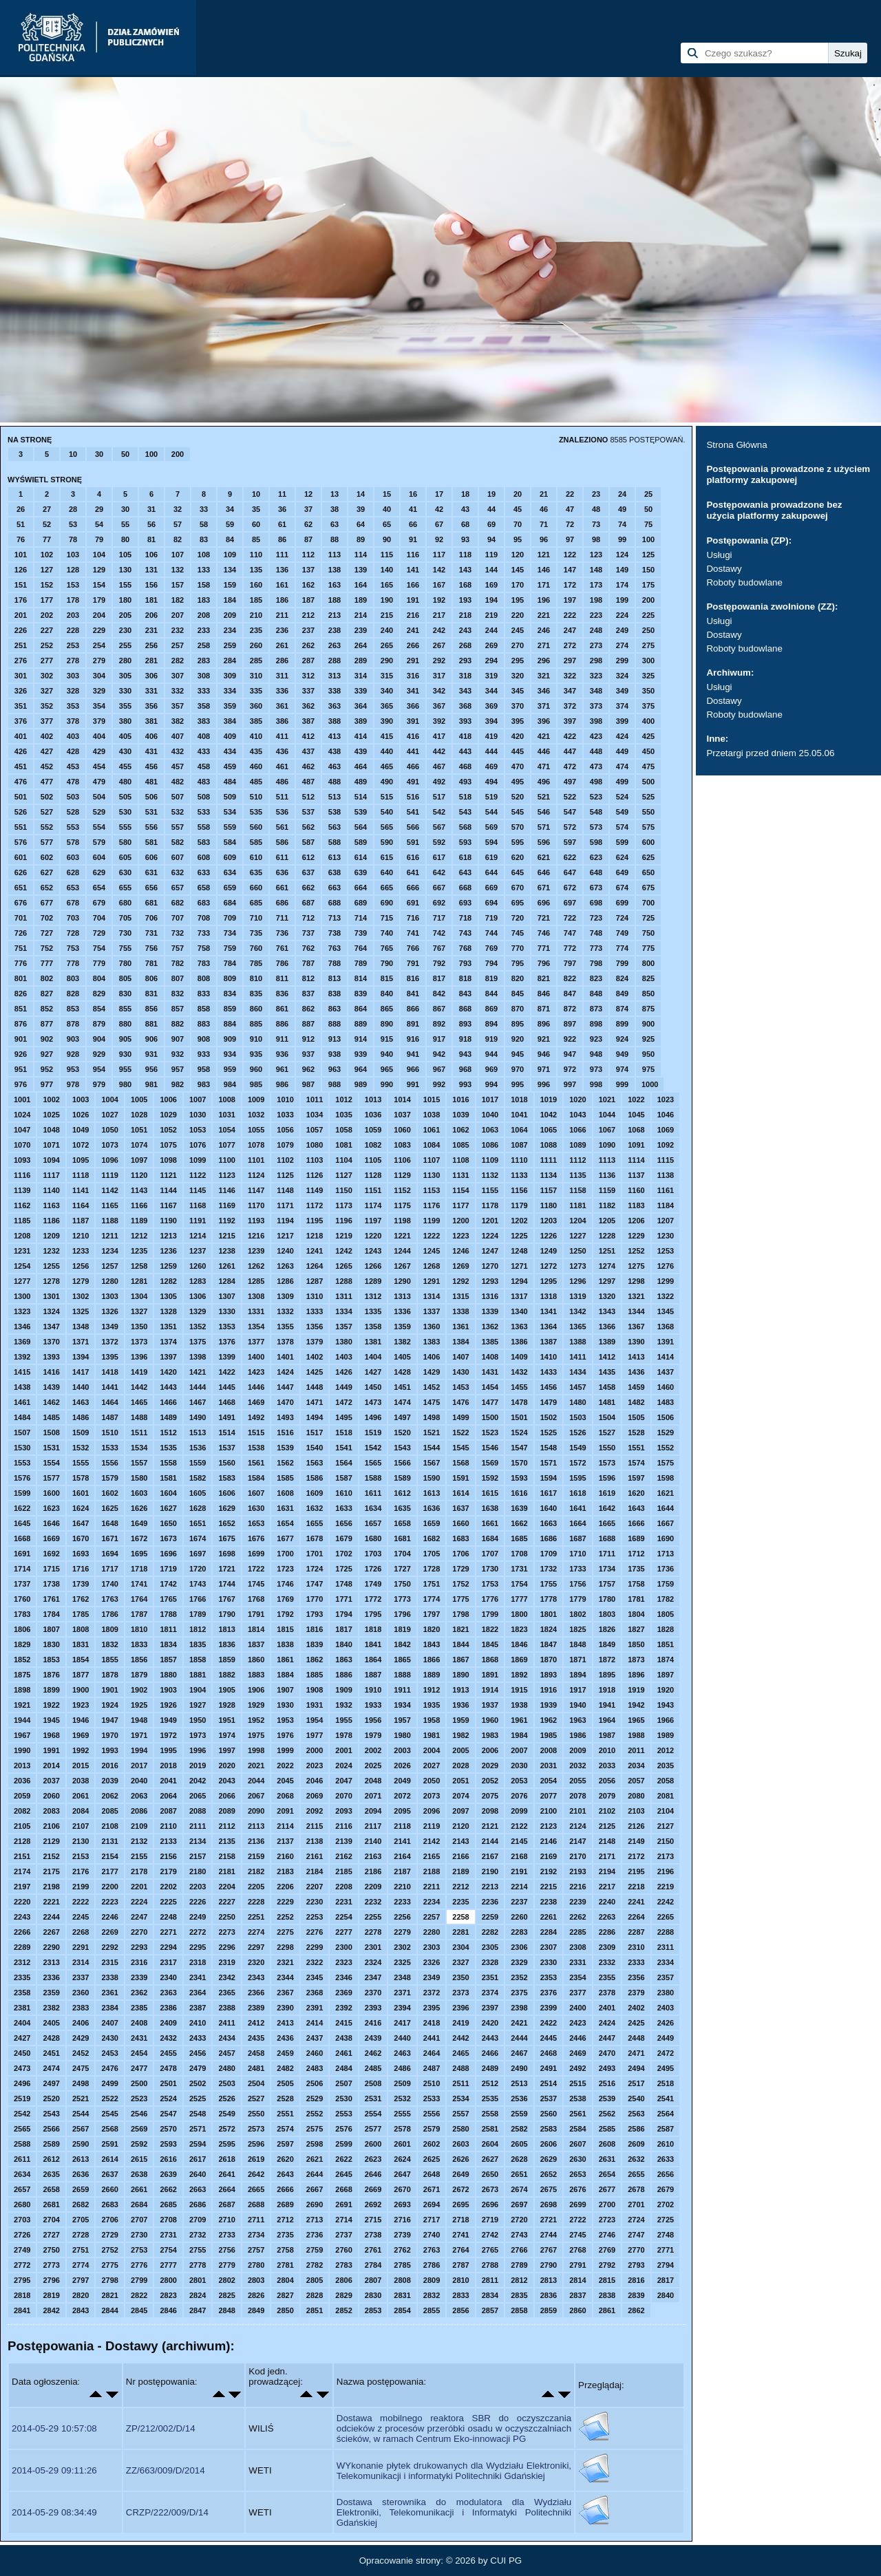 The image size is (881, 2576). Describe the element at coordinates (490, 1357) in the screenshot. I see `1408` at that location.